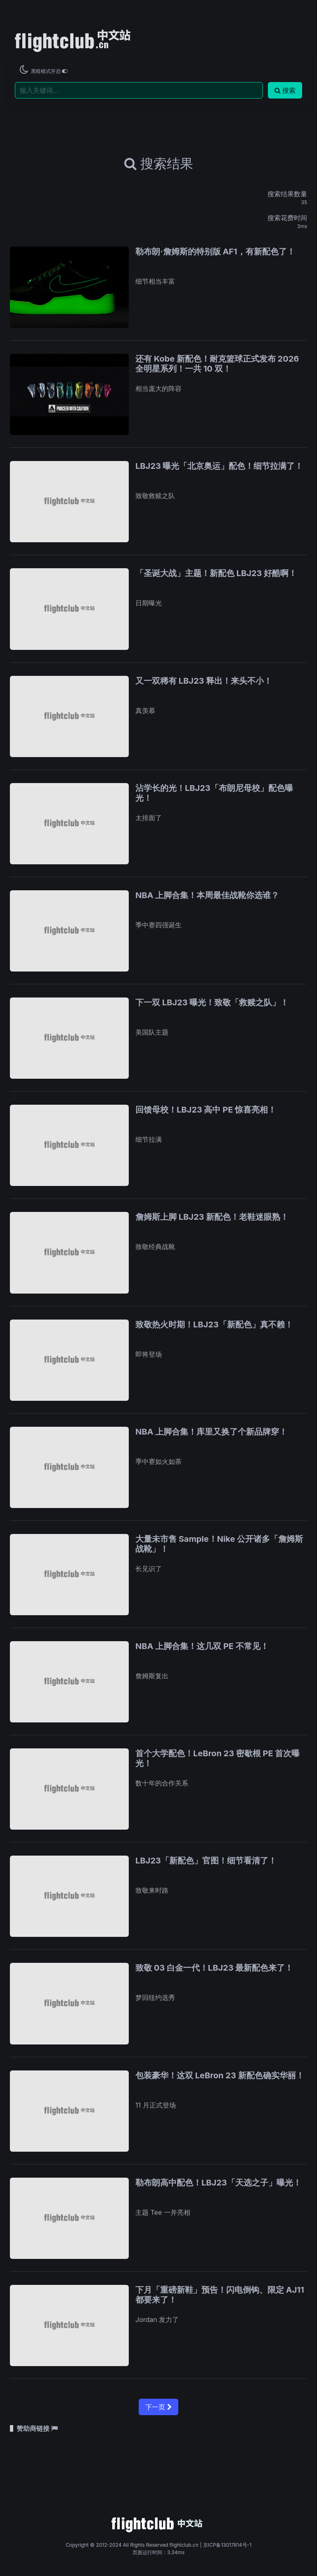  What do you see at coordinates (214, 1968) in the screenshot?
I see `致敬 03 白金一代！LBJ23 最新配色来了！` at bounding box center [214, 1968].